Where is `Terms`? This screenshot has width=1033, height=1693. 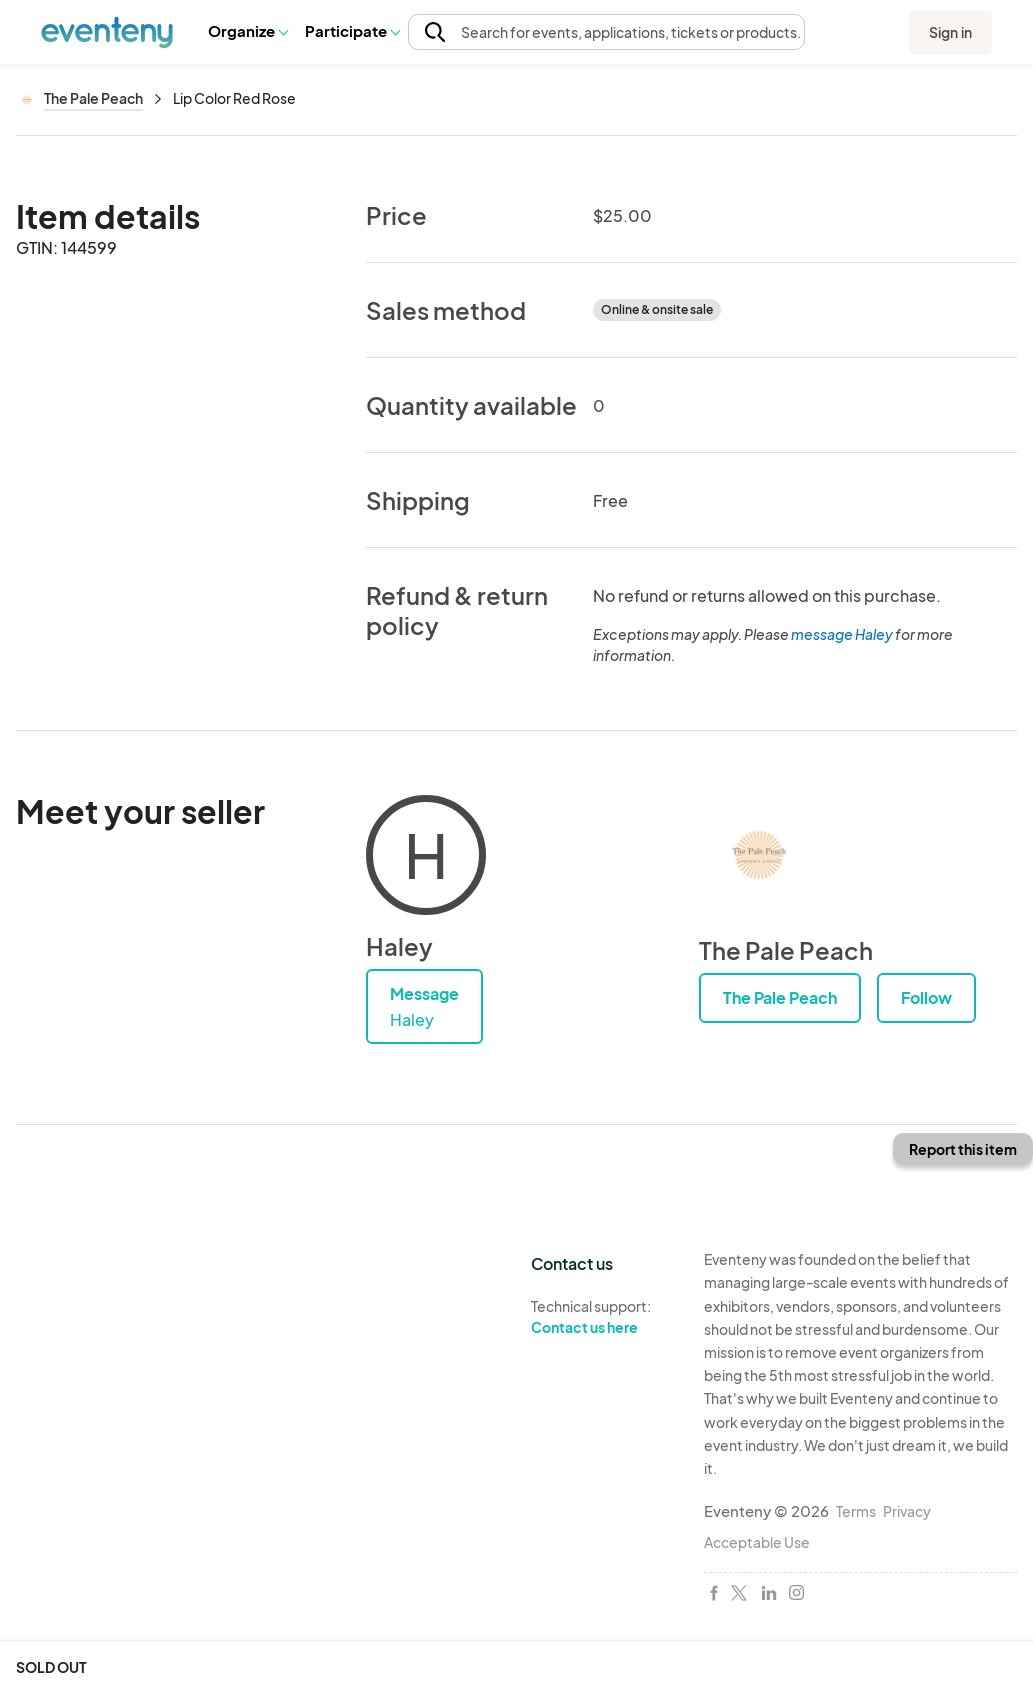
Terms is located at coordinates (856, 1511).